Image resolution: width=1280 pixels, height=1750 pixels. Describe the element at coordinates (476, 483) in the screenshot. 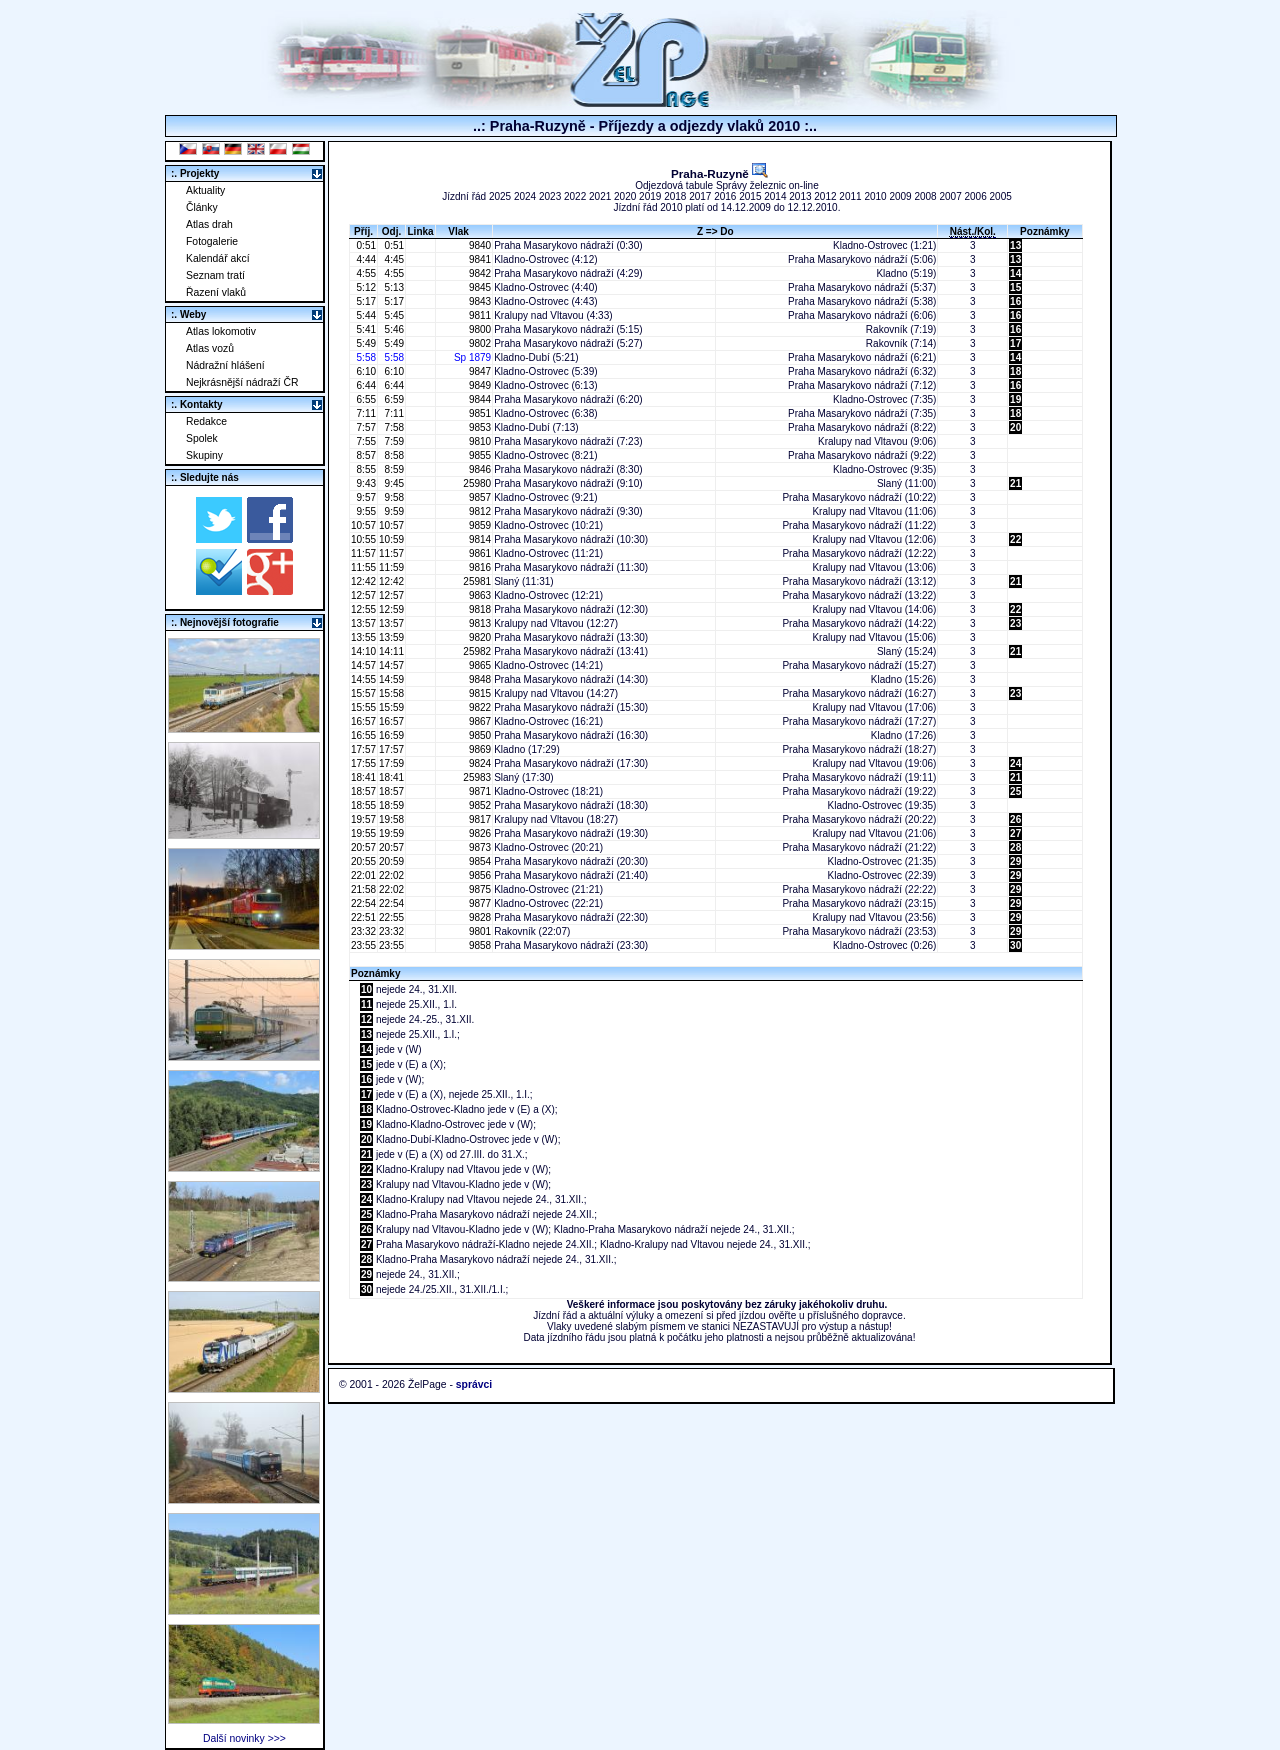

I see `25980` at that location.